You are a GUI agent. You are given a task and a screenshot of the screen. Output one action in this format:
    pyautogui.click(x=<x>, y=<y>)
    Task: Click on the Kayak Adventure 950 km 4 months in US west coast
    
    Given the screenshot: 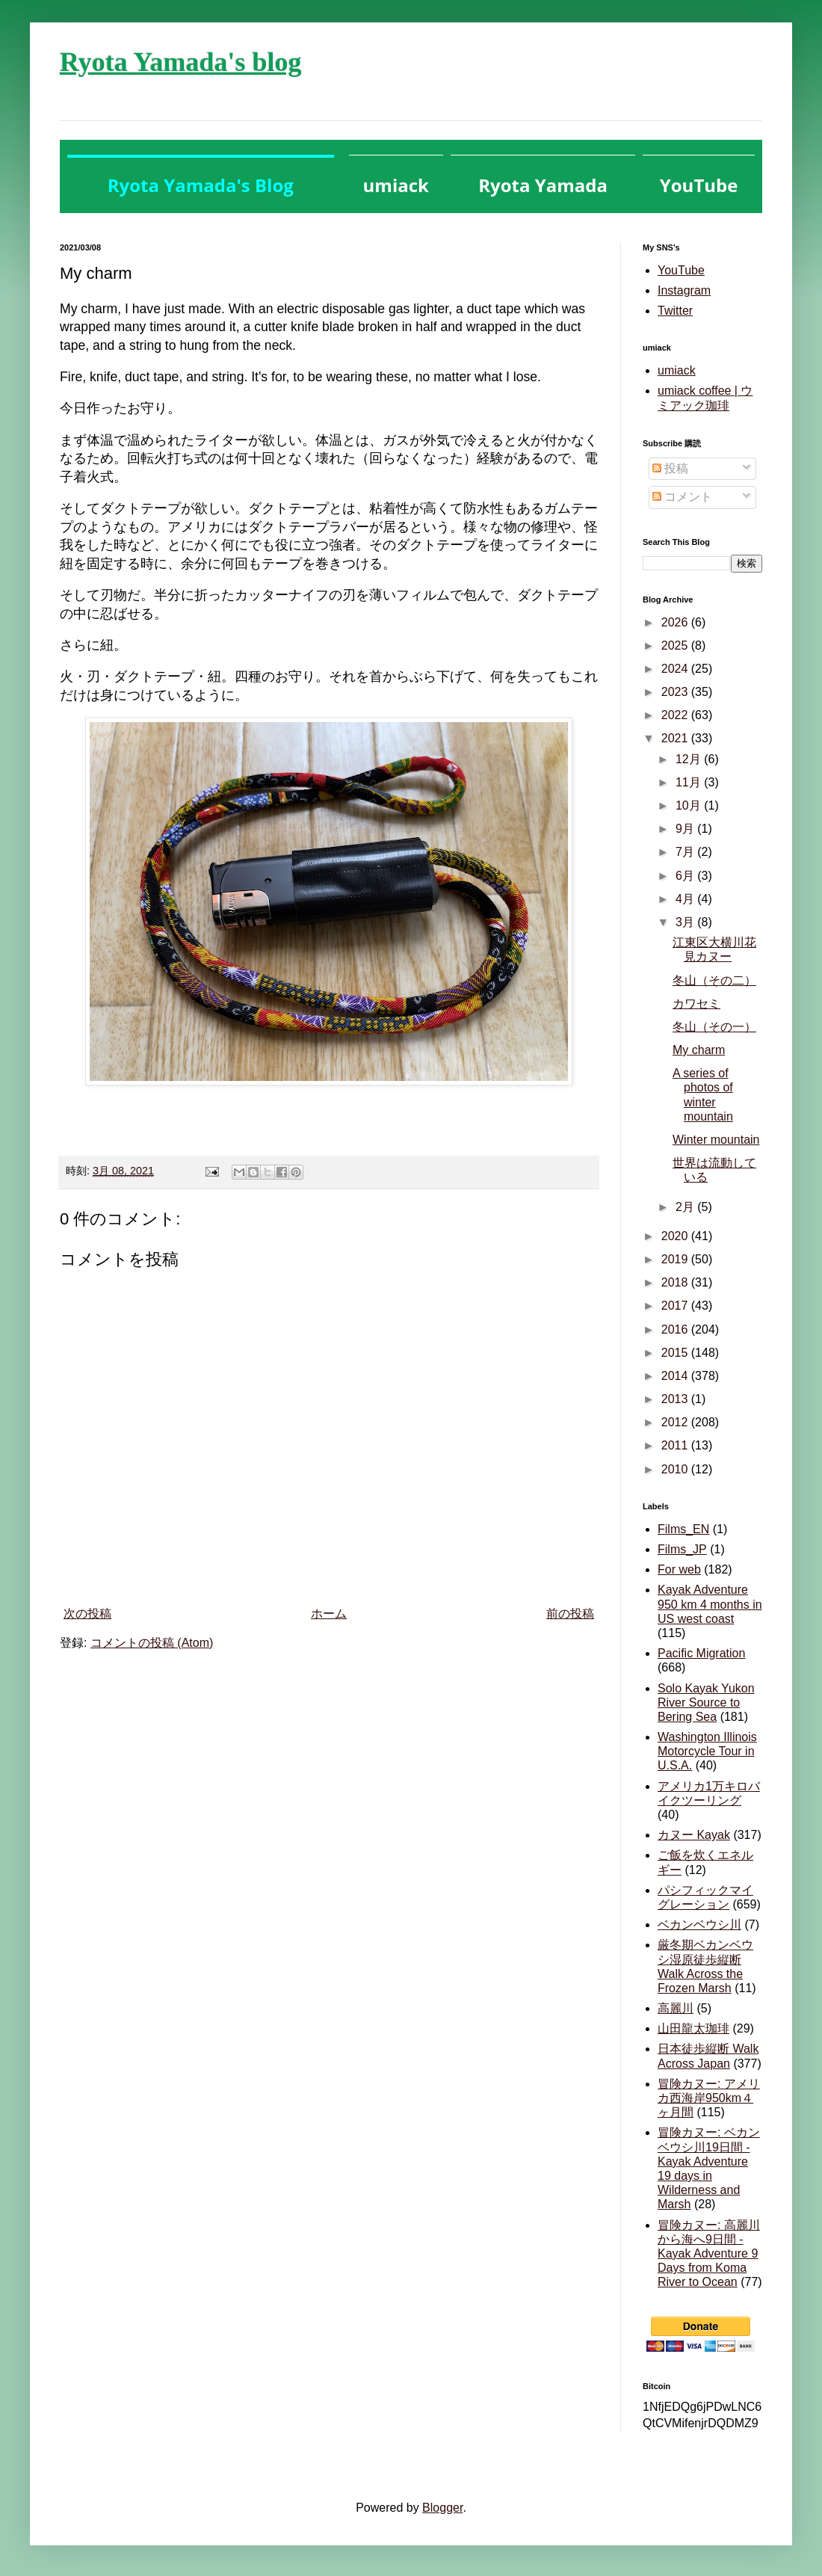 What is the action you would take?
    pyautogui.click(x=710, y=1603)
    